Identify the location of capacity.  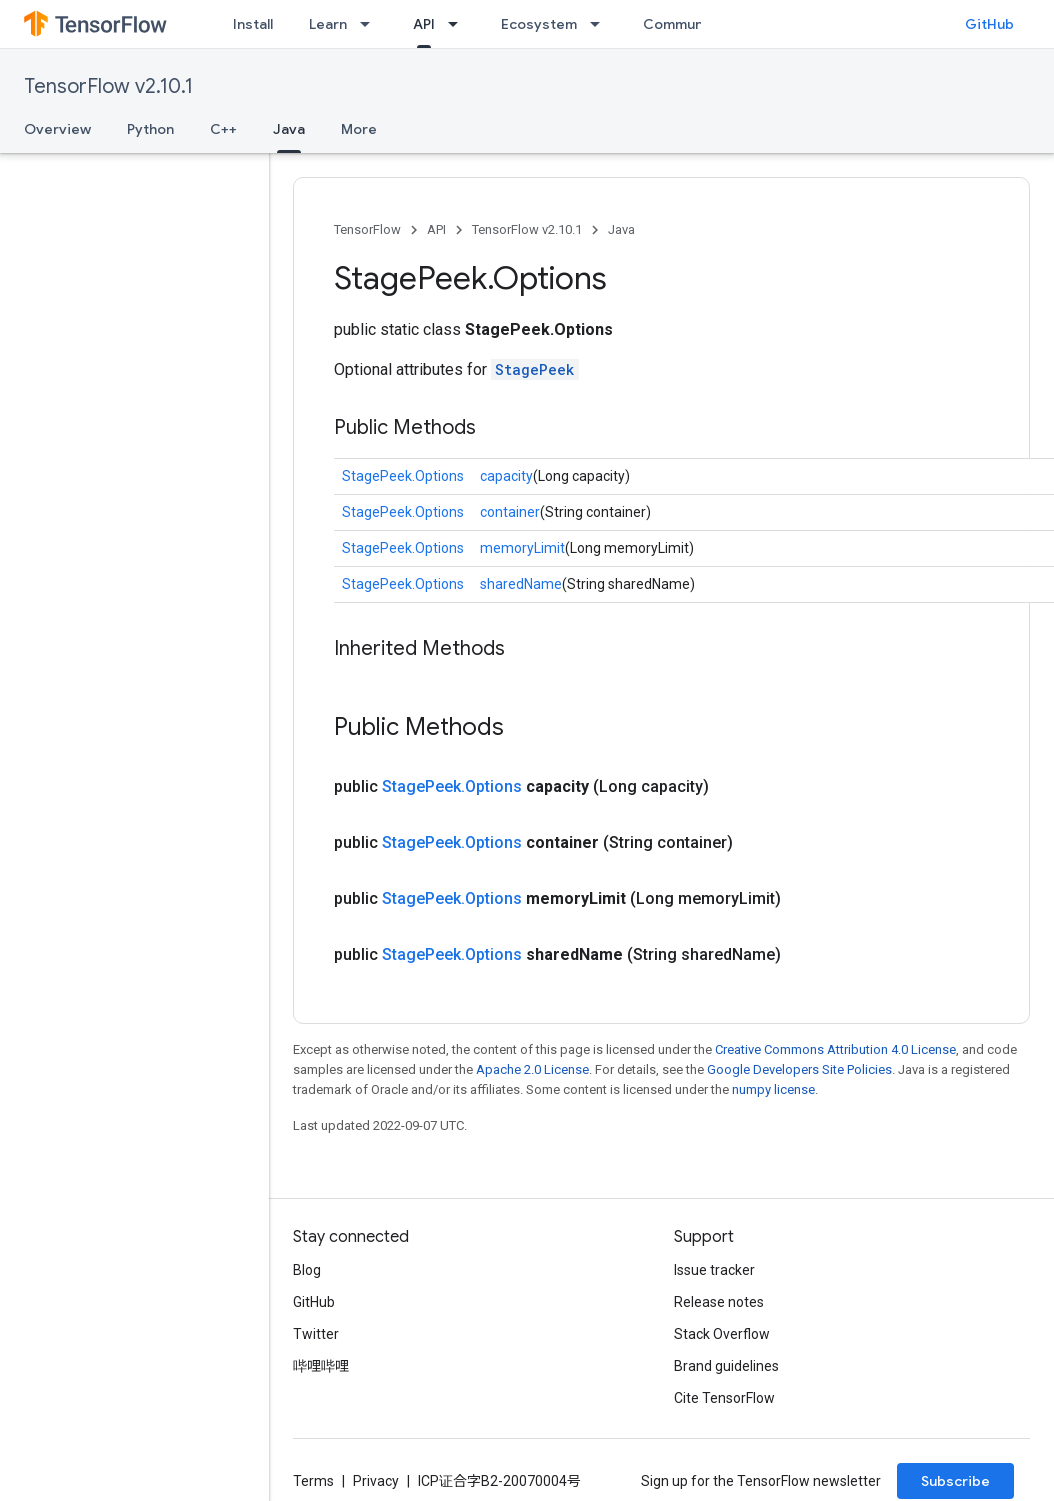
(506, 476).